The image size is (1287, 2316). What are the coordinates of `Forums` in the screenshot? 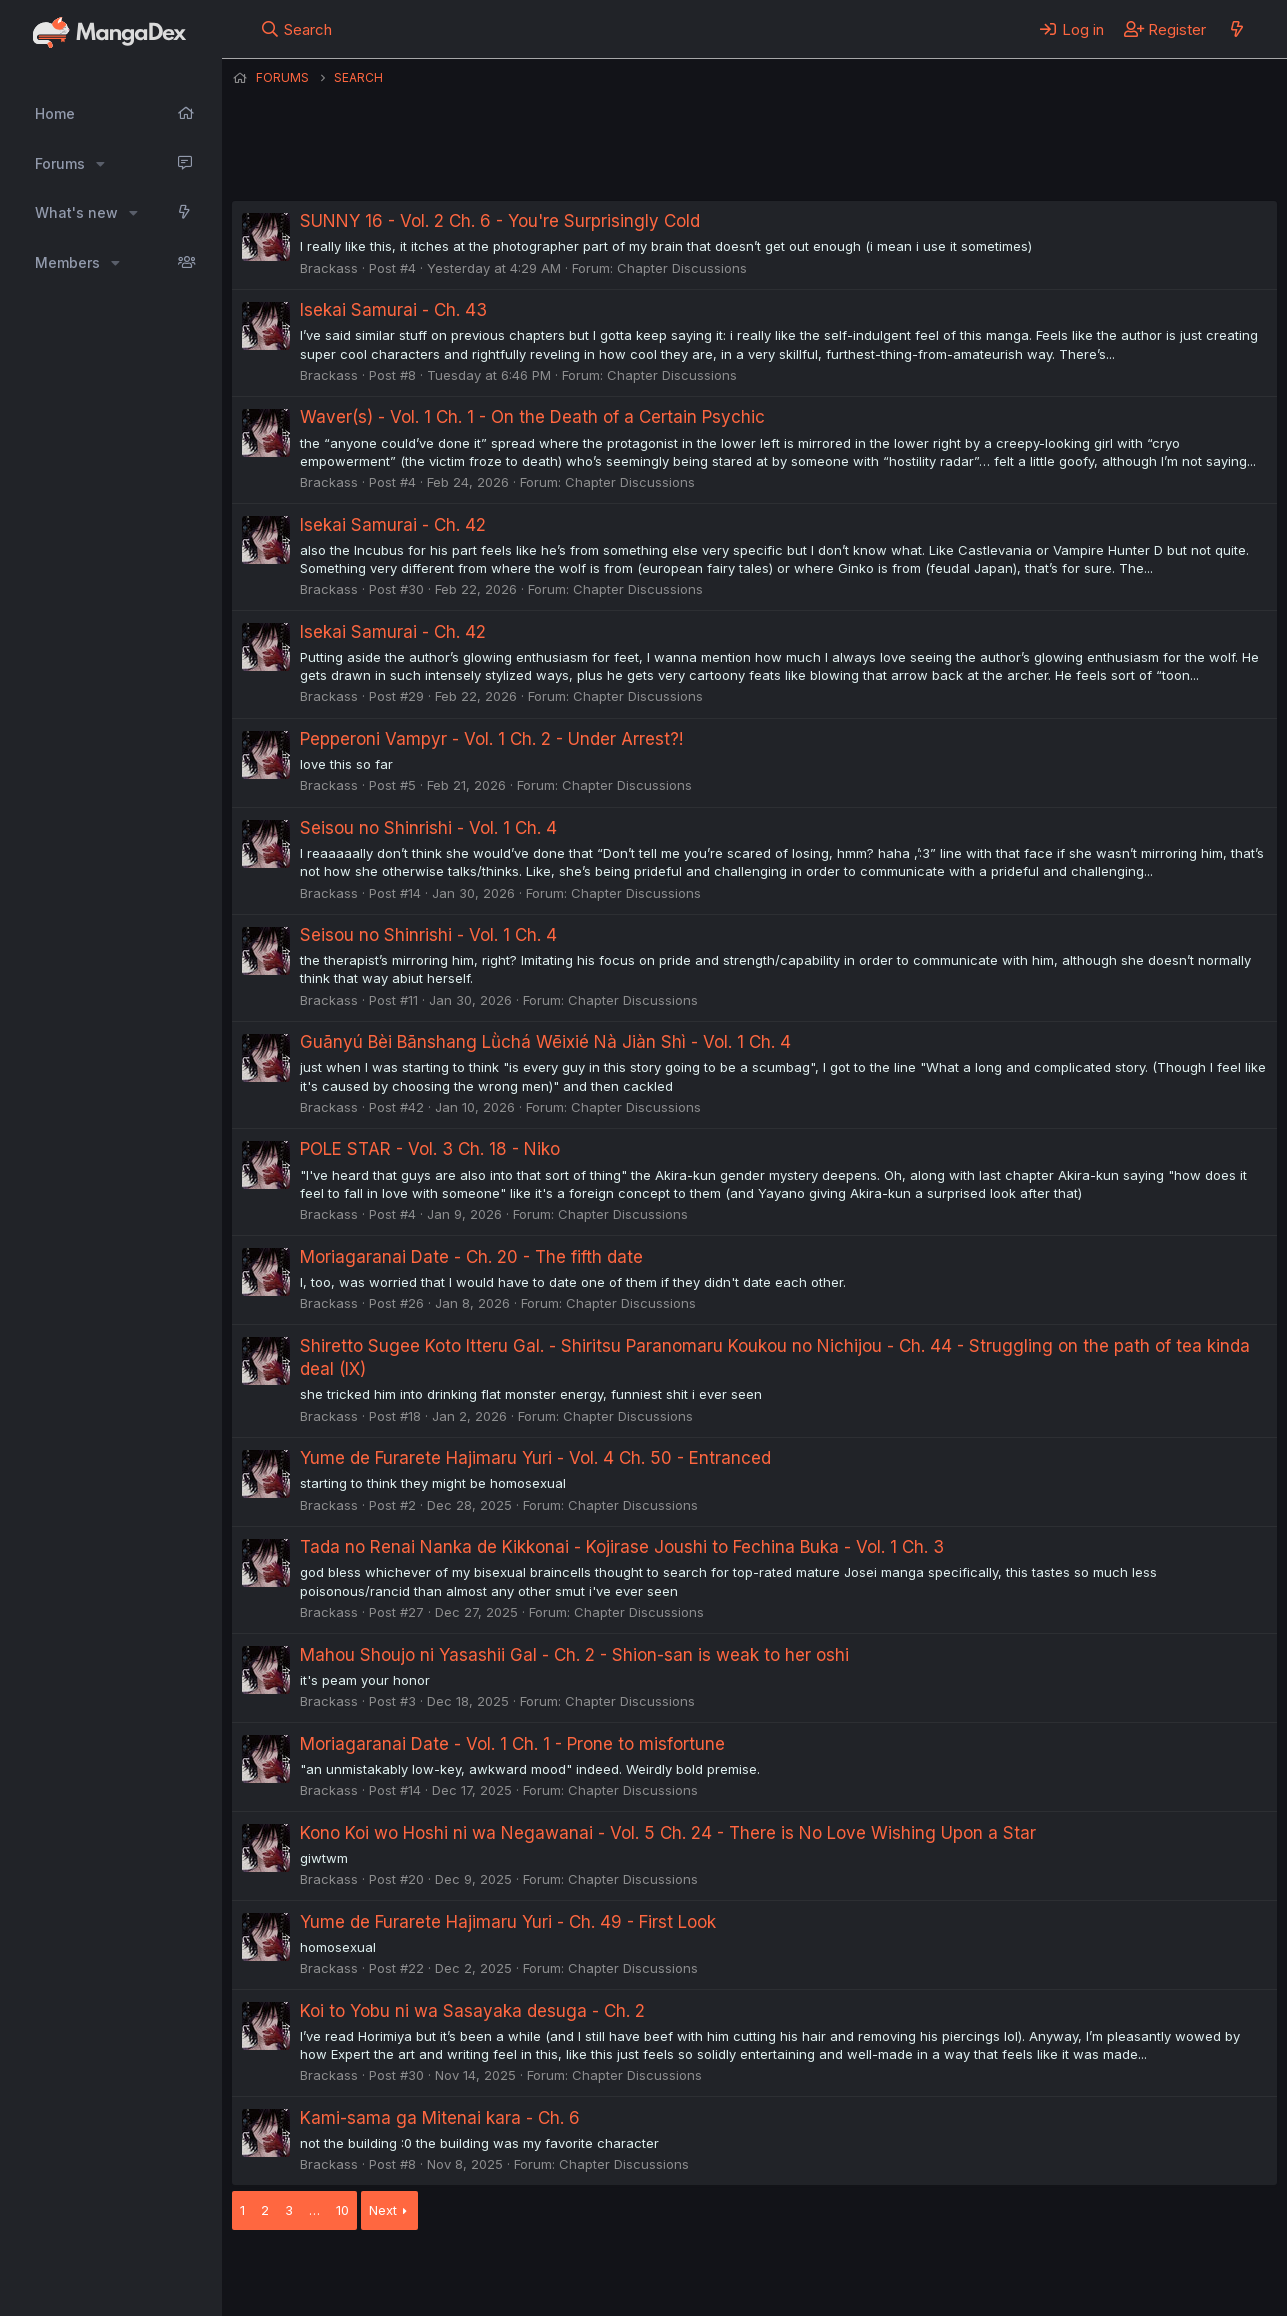 It's located at (60, 163).